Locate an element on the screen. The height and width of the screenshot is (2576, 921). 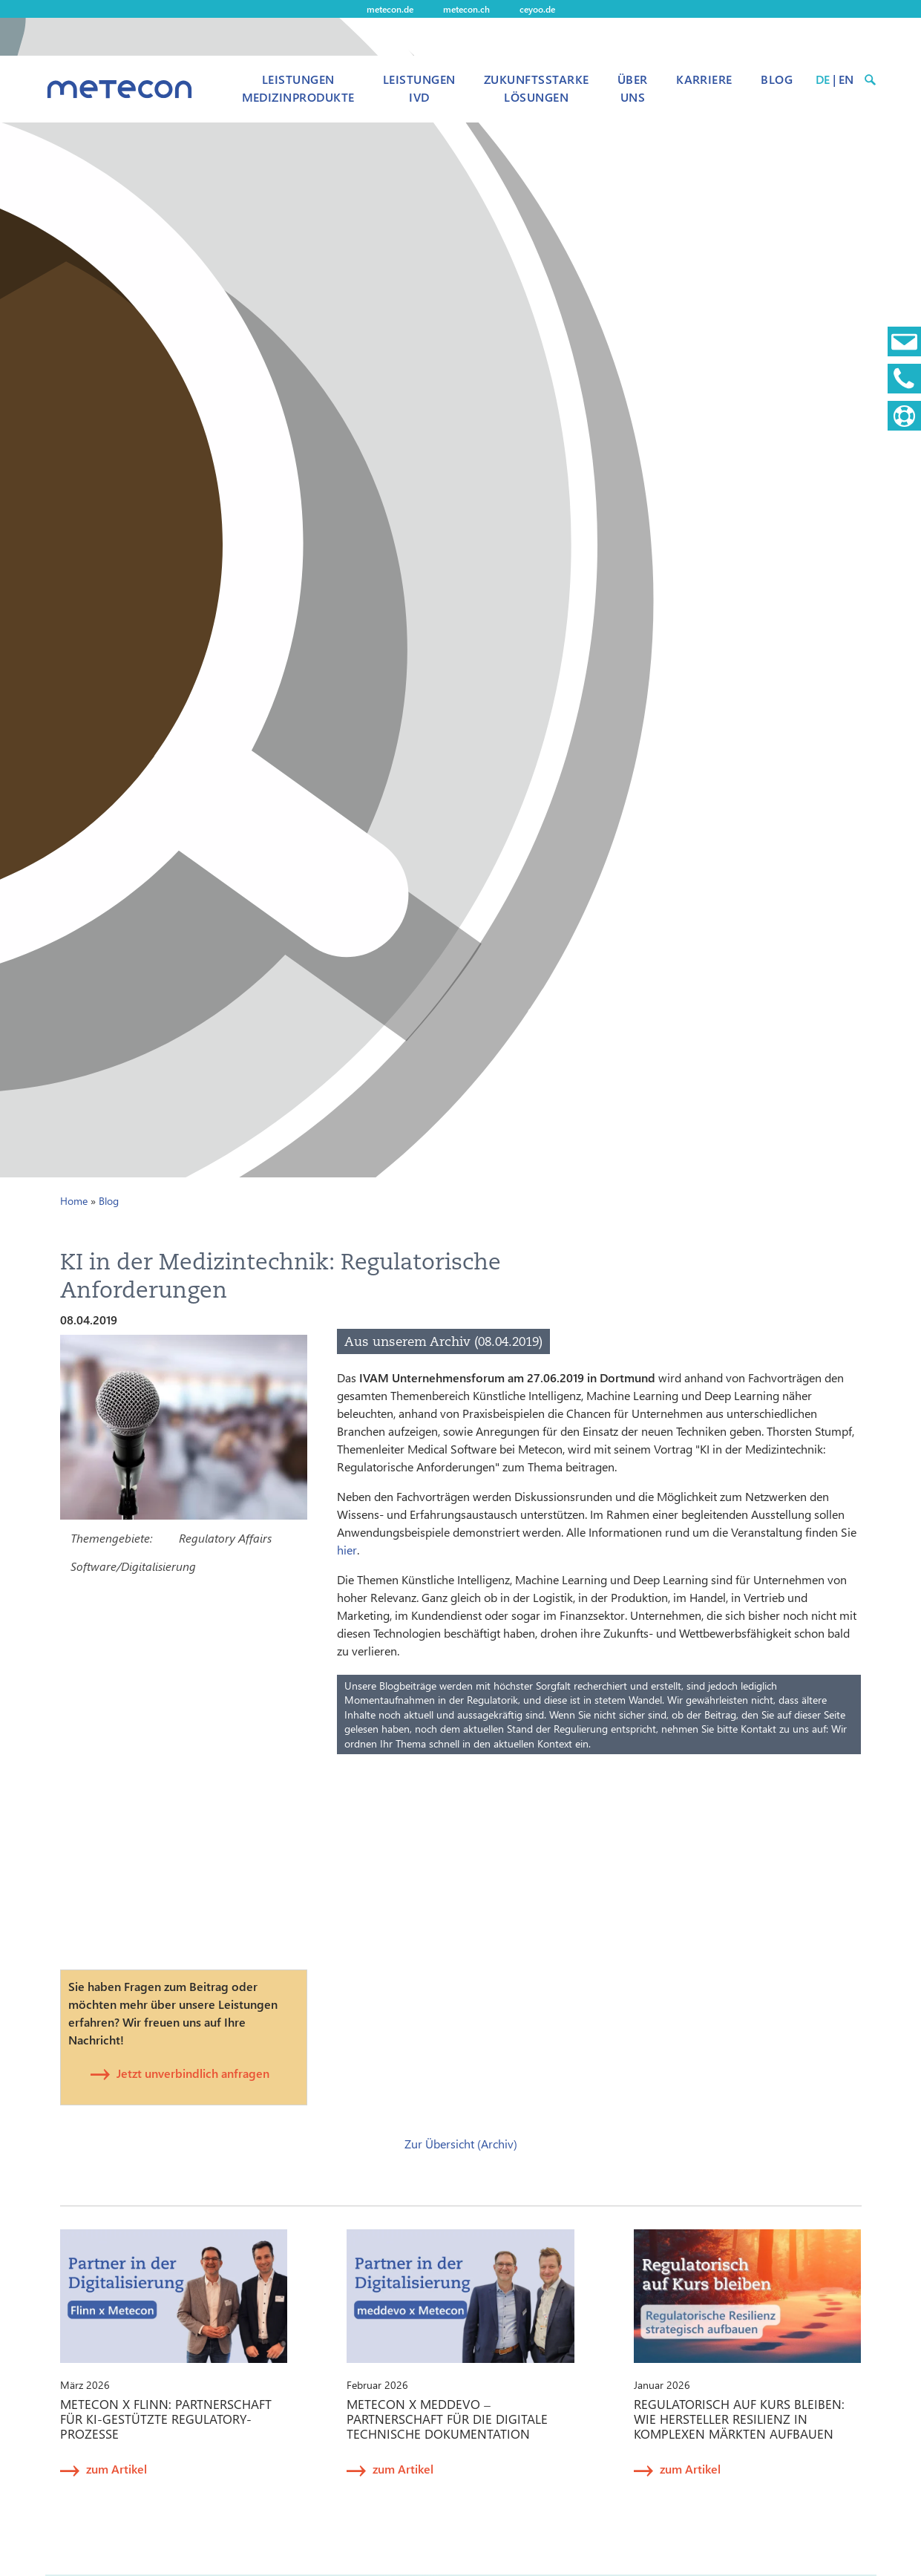
DE is located at coordinates (823, 79).